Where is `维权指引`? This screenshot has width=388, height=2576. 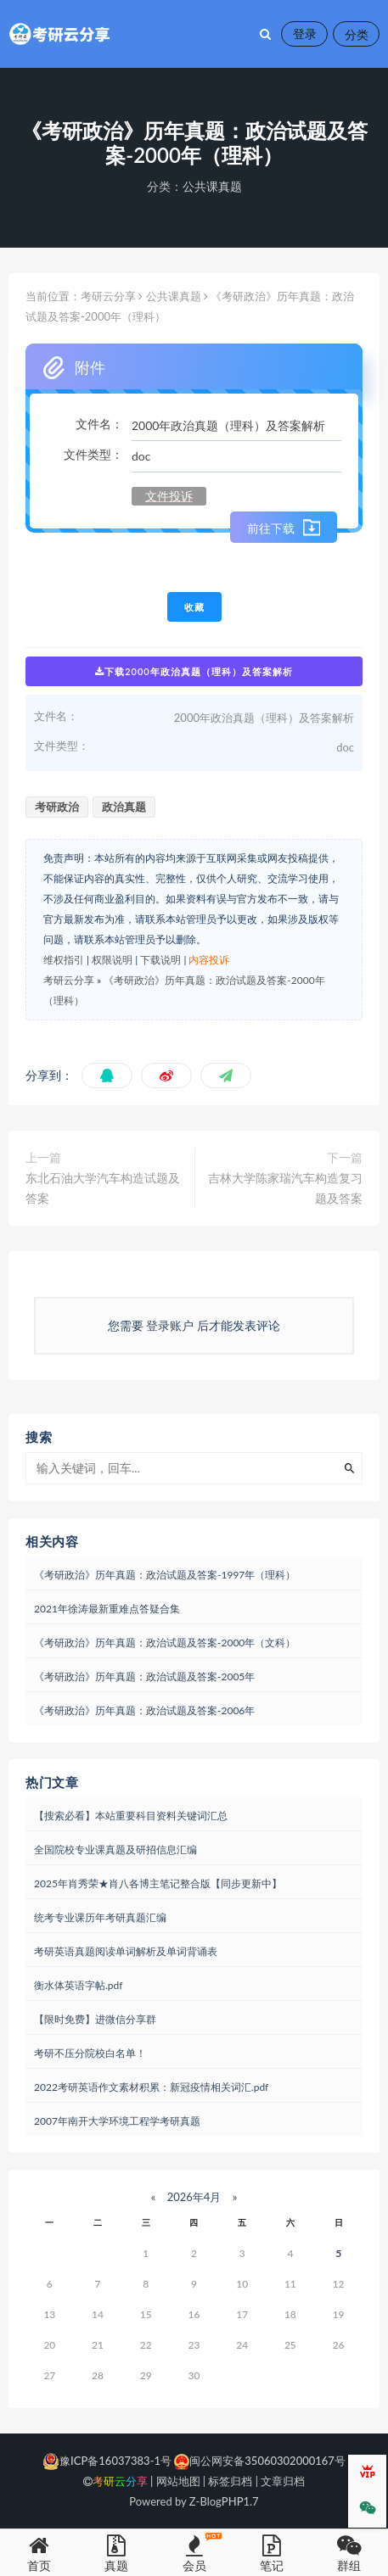
维权指引 is located at coordinates (63, 959).